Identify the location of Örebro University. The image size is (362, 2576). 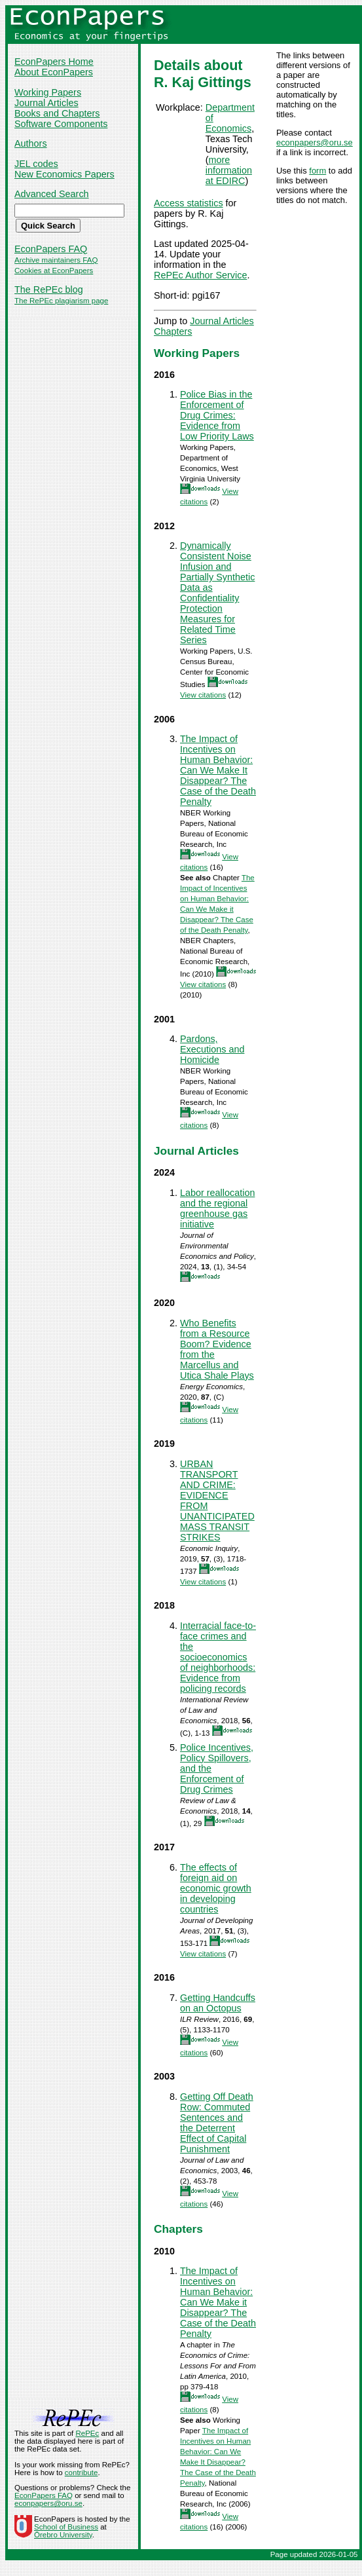
(63, 2535).